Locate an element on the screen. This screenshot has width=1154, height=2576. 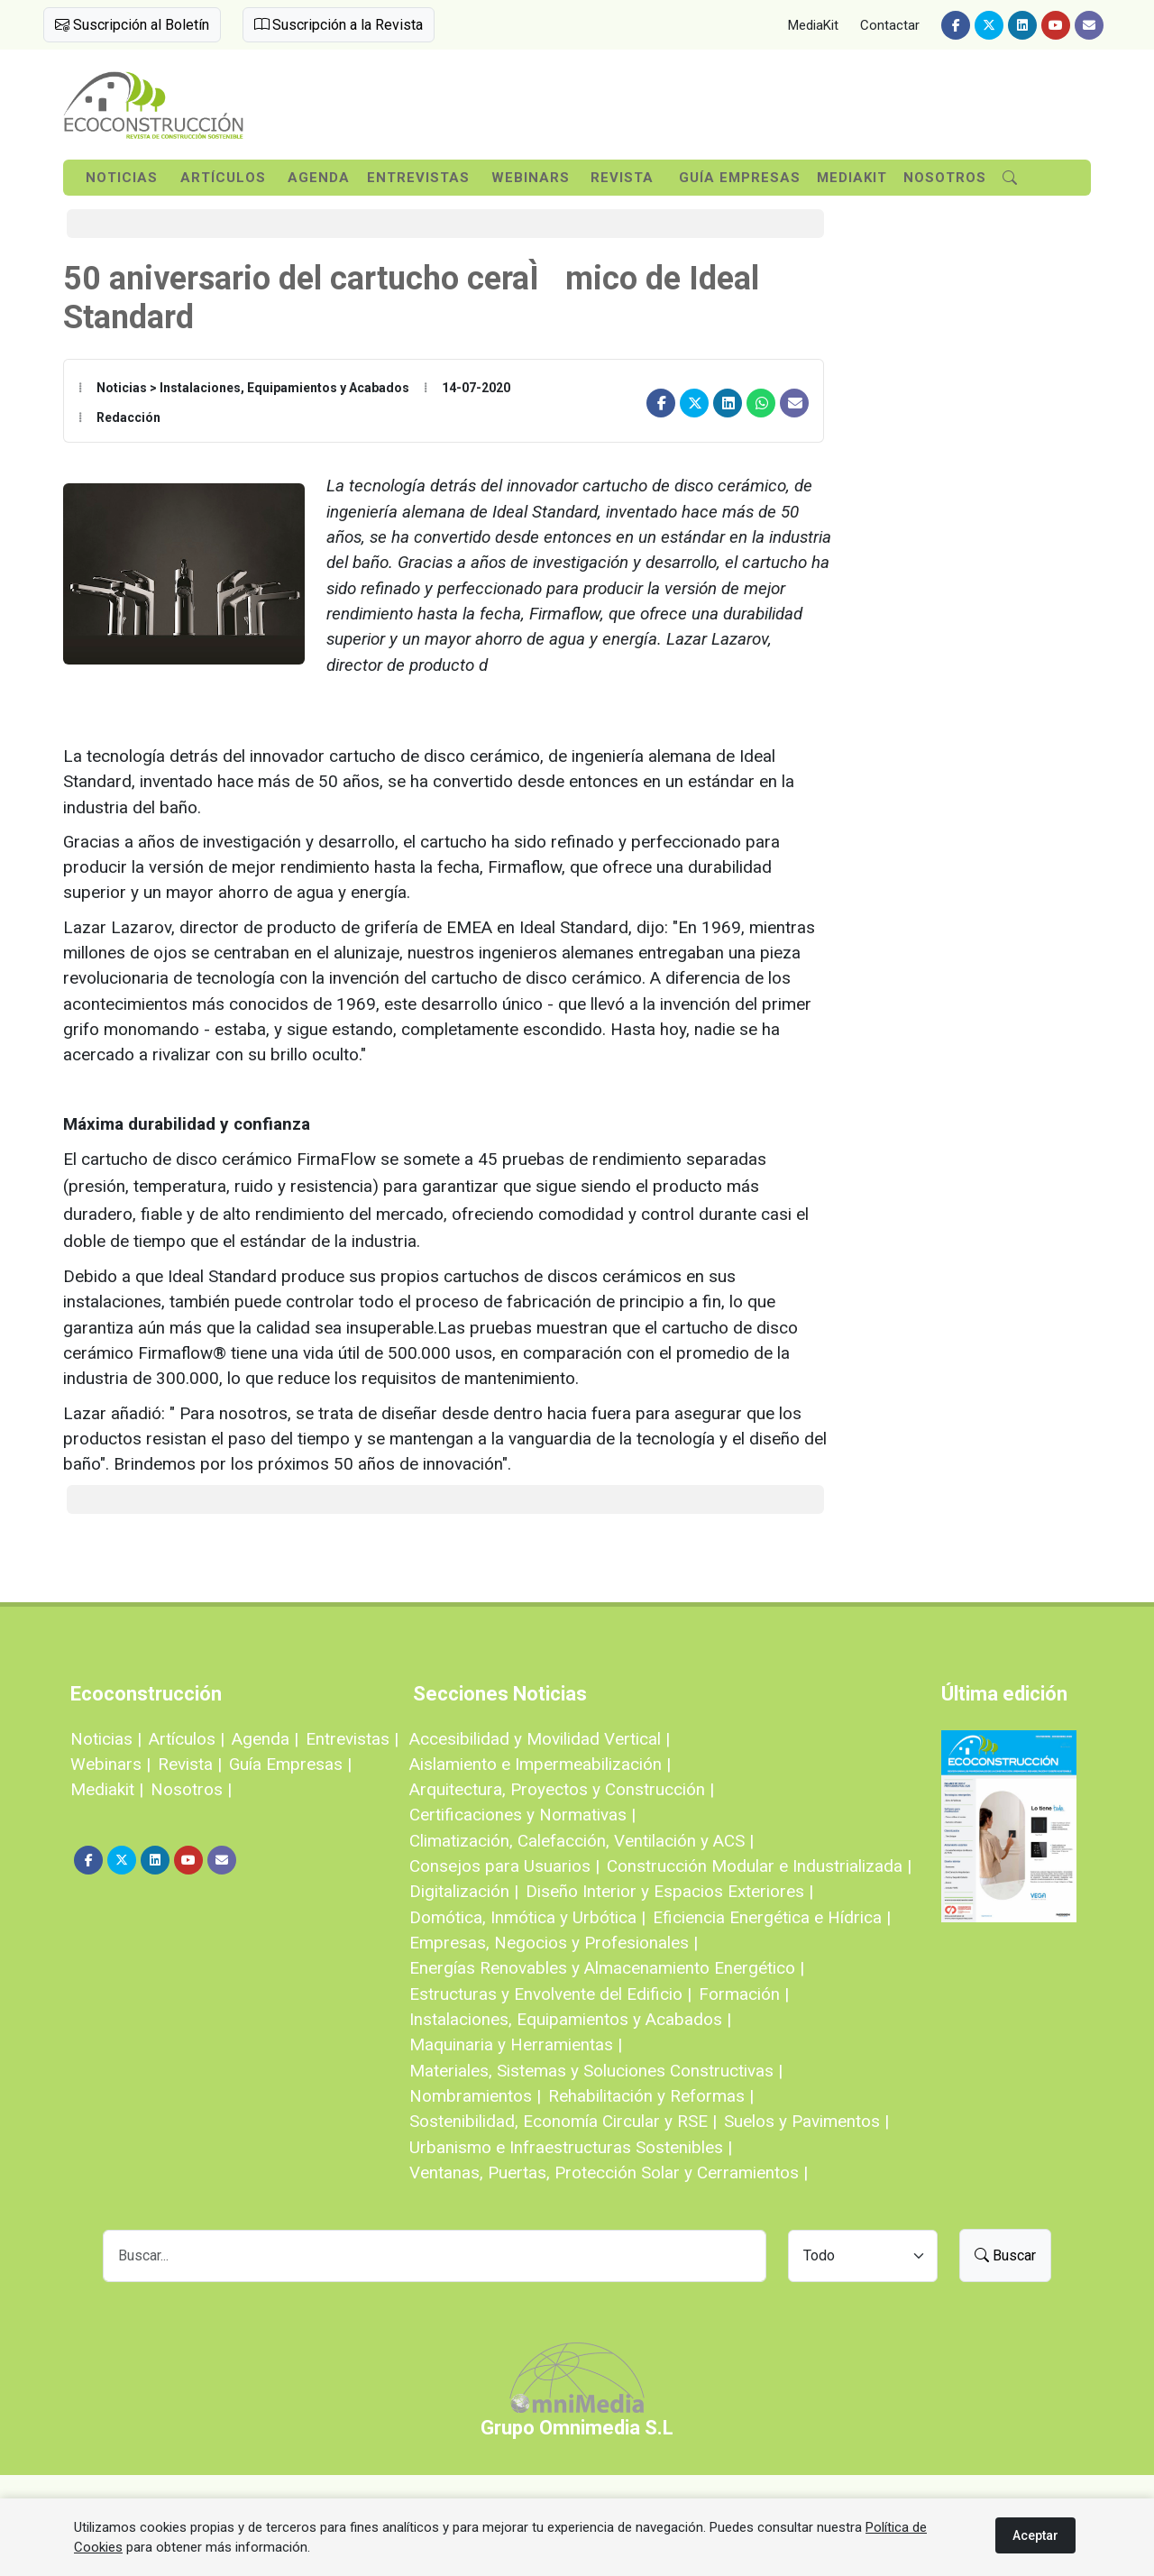
Agenda | is located at coordinates (265, 1738).